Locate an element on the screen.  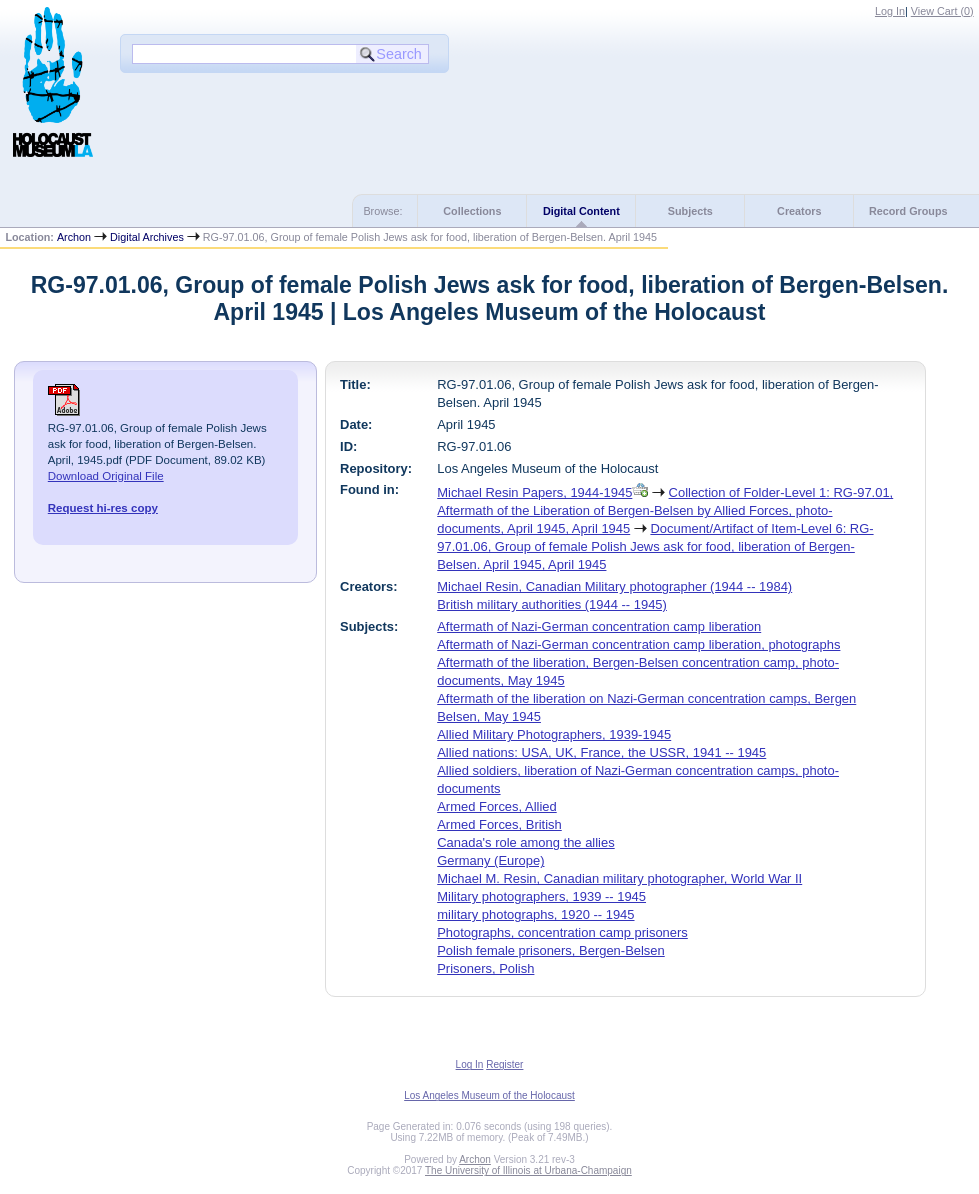
View Cart () is located at coordinates (942, 11).